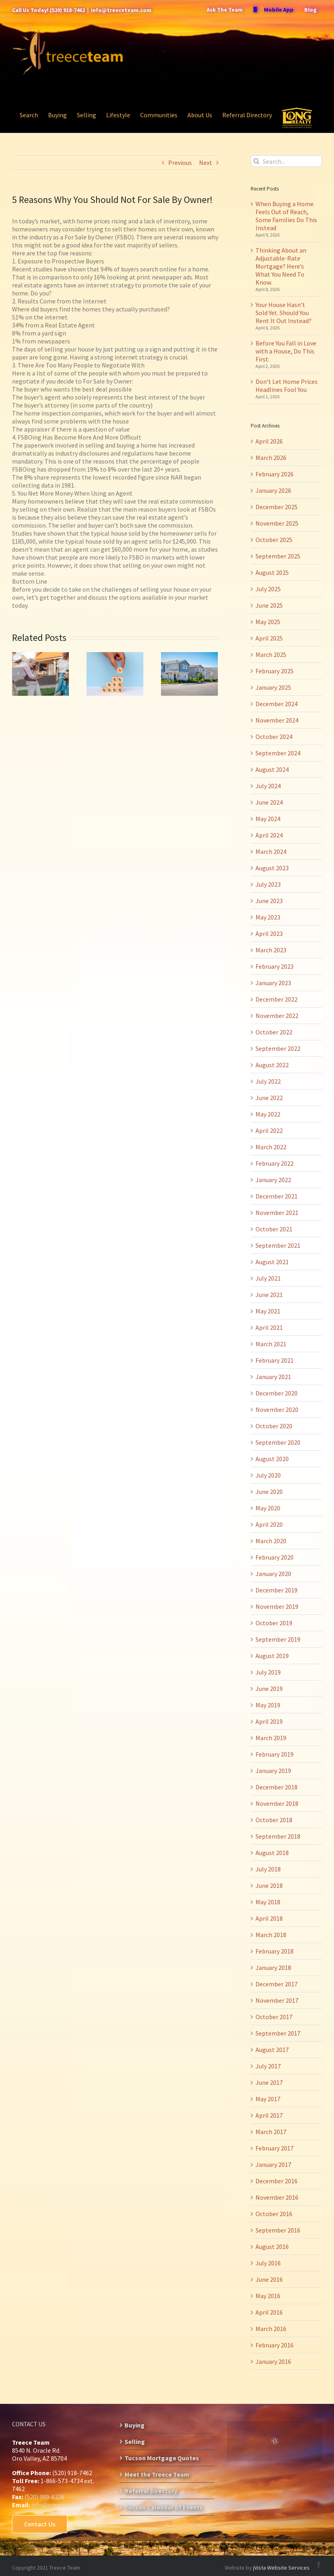 This screenshot has height=2576, width=334. What do you see at coordinates (286, 216) in the screenshot?
I see `When Buying a Home Feels Out of Reach, Some Families Do This Instead` at bounding box center [286, 216].